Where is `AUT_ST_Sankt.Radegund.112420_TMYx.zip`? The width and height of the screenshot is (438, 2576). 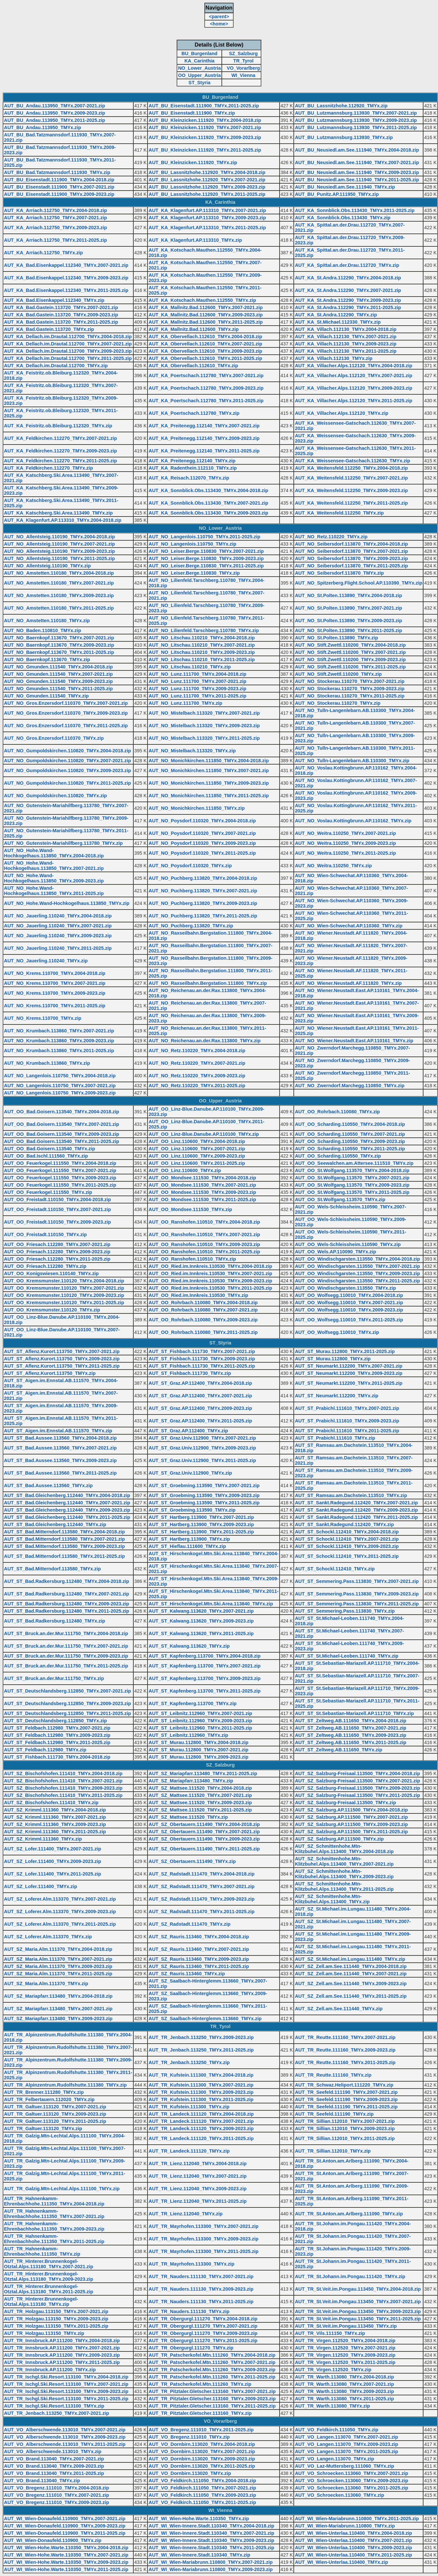 AUT_ST_Sankt.Radegund.112420_TMYx.zip is located at coordinates (344, 1524).